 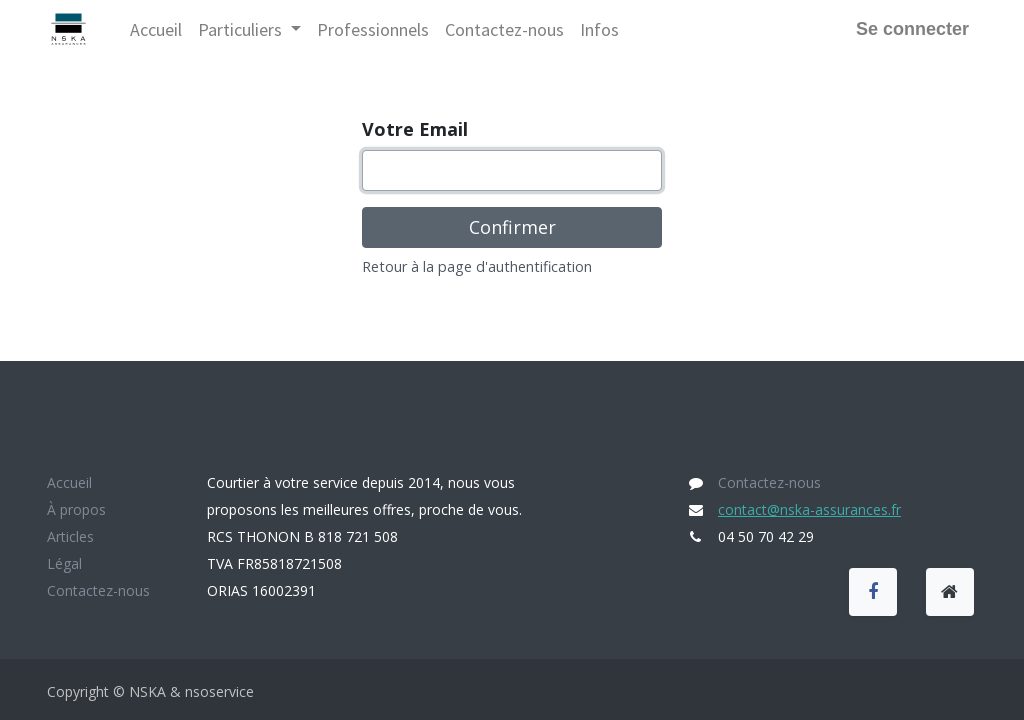 What do you see at coordinates (512, 227) in the screenshot?
I see `Confirmer` at bounding box center [512, 227].